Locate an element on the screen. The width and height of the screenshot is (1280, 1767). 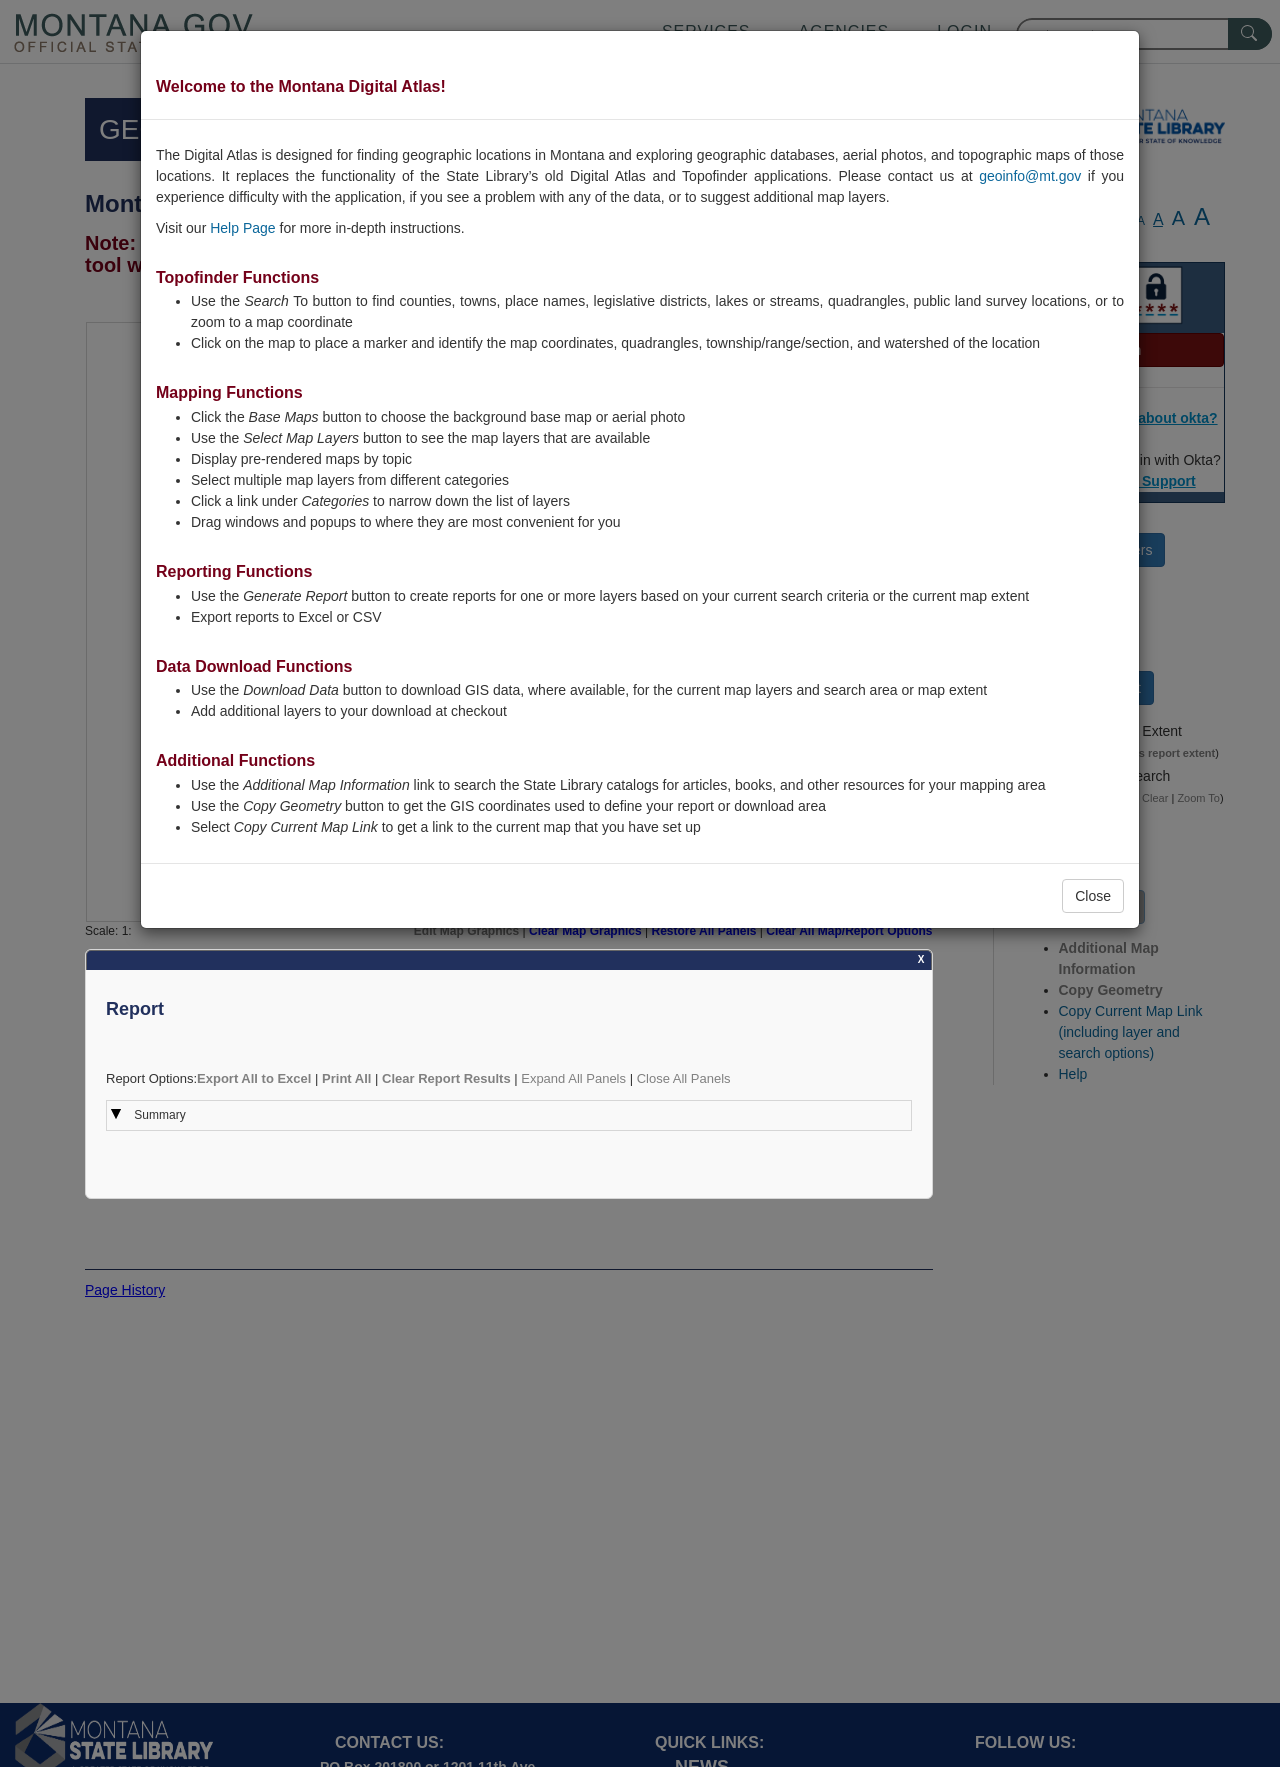
Export All to Excel is located at coordinates (254, 1078).